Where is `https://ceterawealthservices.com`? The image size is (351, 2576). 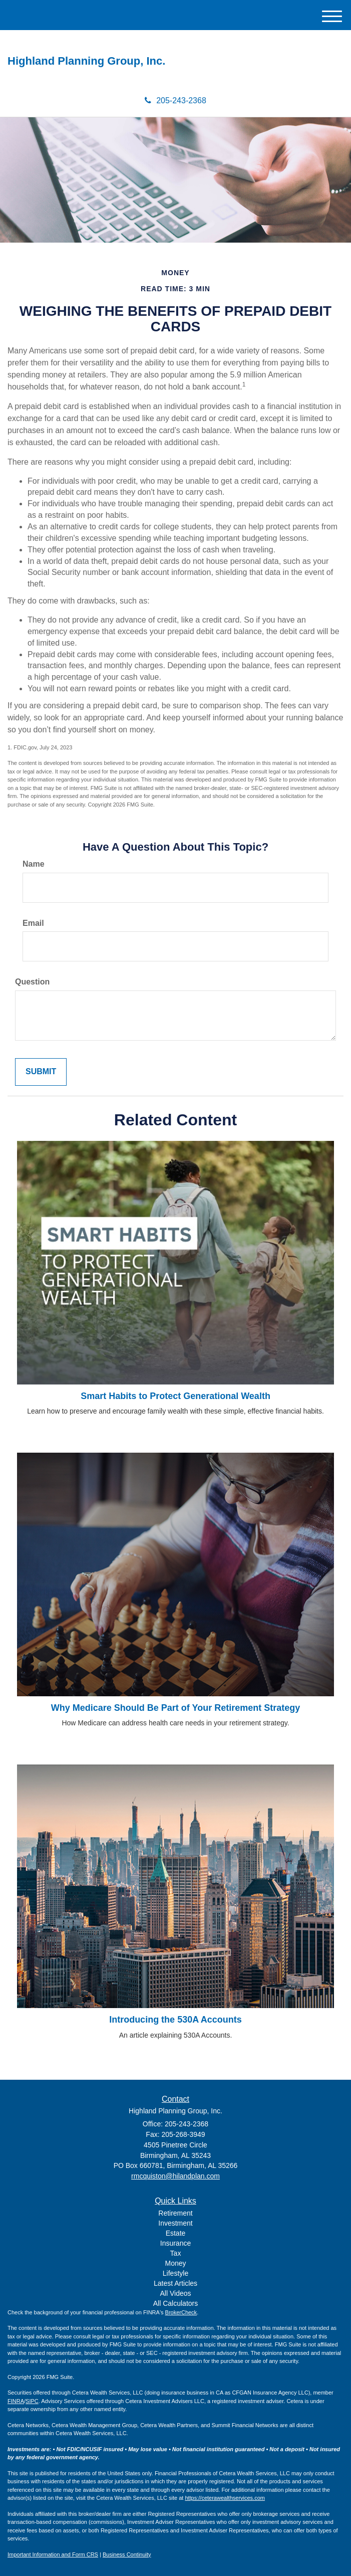 https://ceterawealthservices.com is located at coordinates (225, 2498).